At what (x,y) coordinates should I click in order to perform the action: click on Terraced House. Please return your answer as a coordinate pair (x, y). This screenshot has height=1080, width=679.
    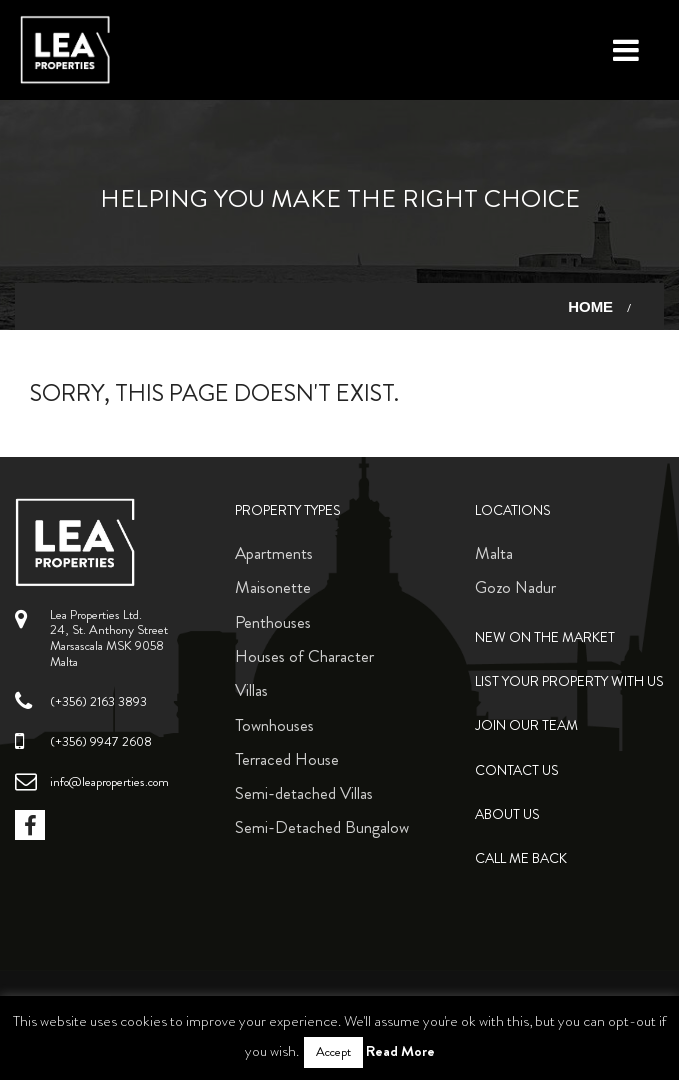
    Looking at the image, I should click on (287, 759).